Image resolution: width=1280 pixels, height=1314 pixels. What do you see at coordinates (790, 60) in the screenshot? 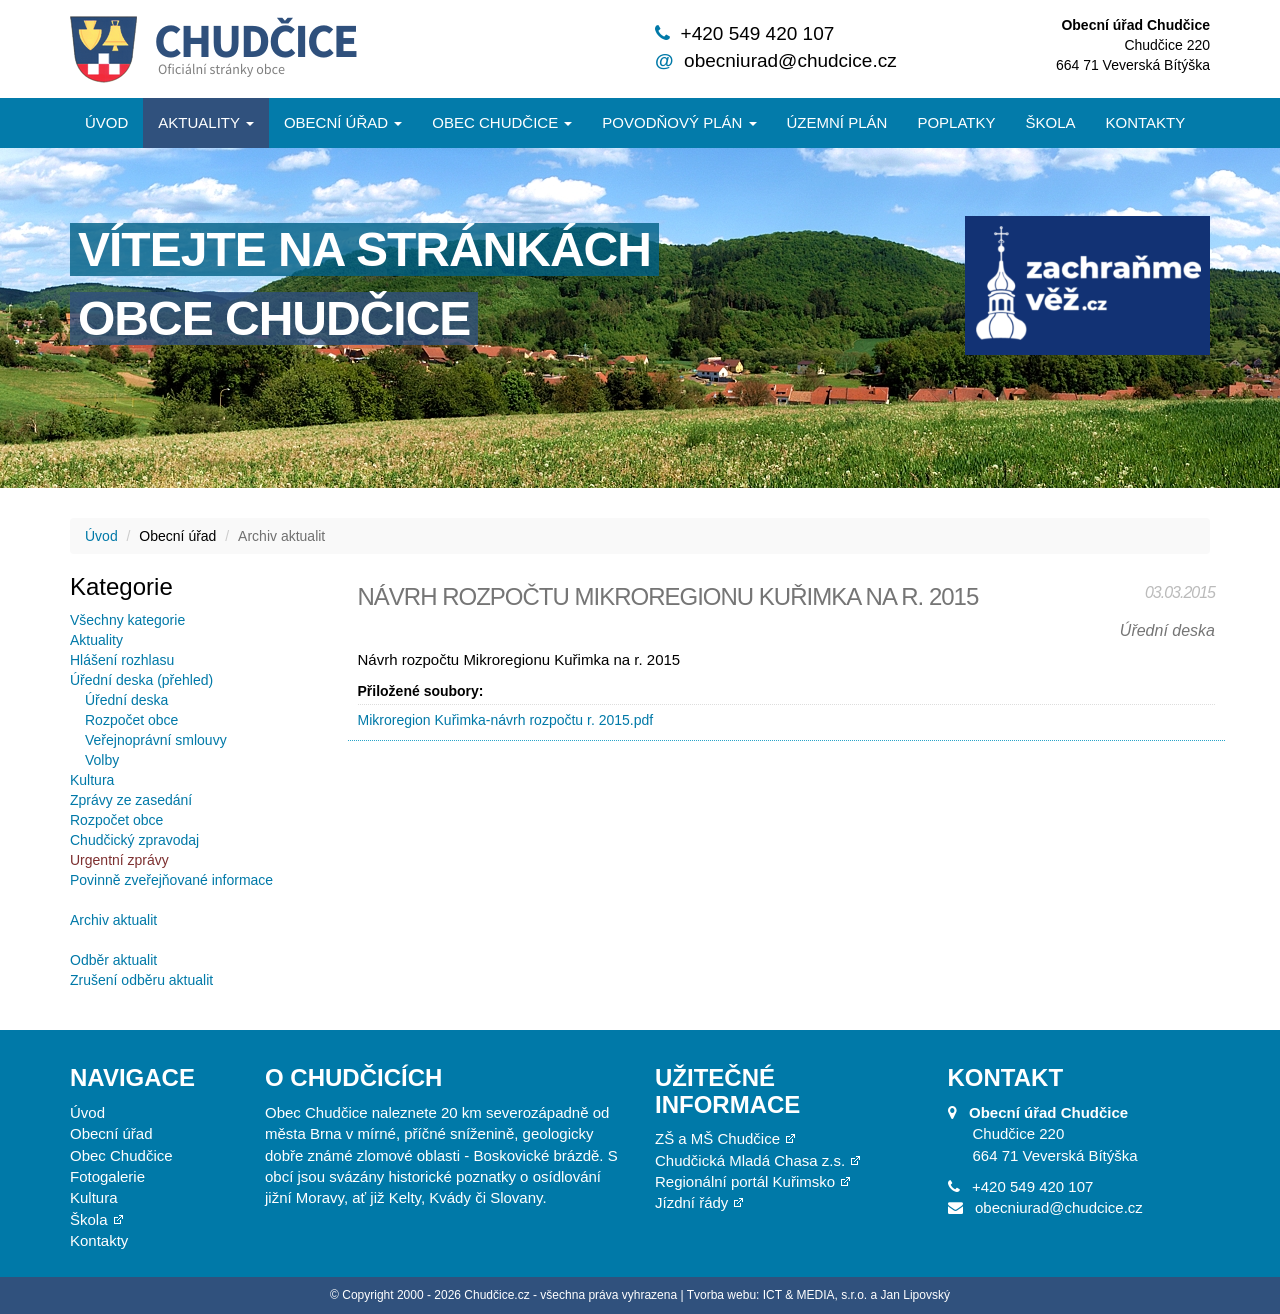
I see `obecniurad@chudcice.cz` at bounding box center [790, 60].